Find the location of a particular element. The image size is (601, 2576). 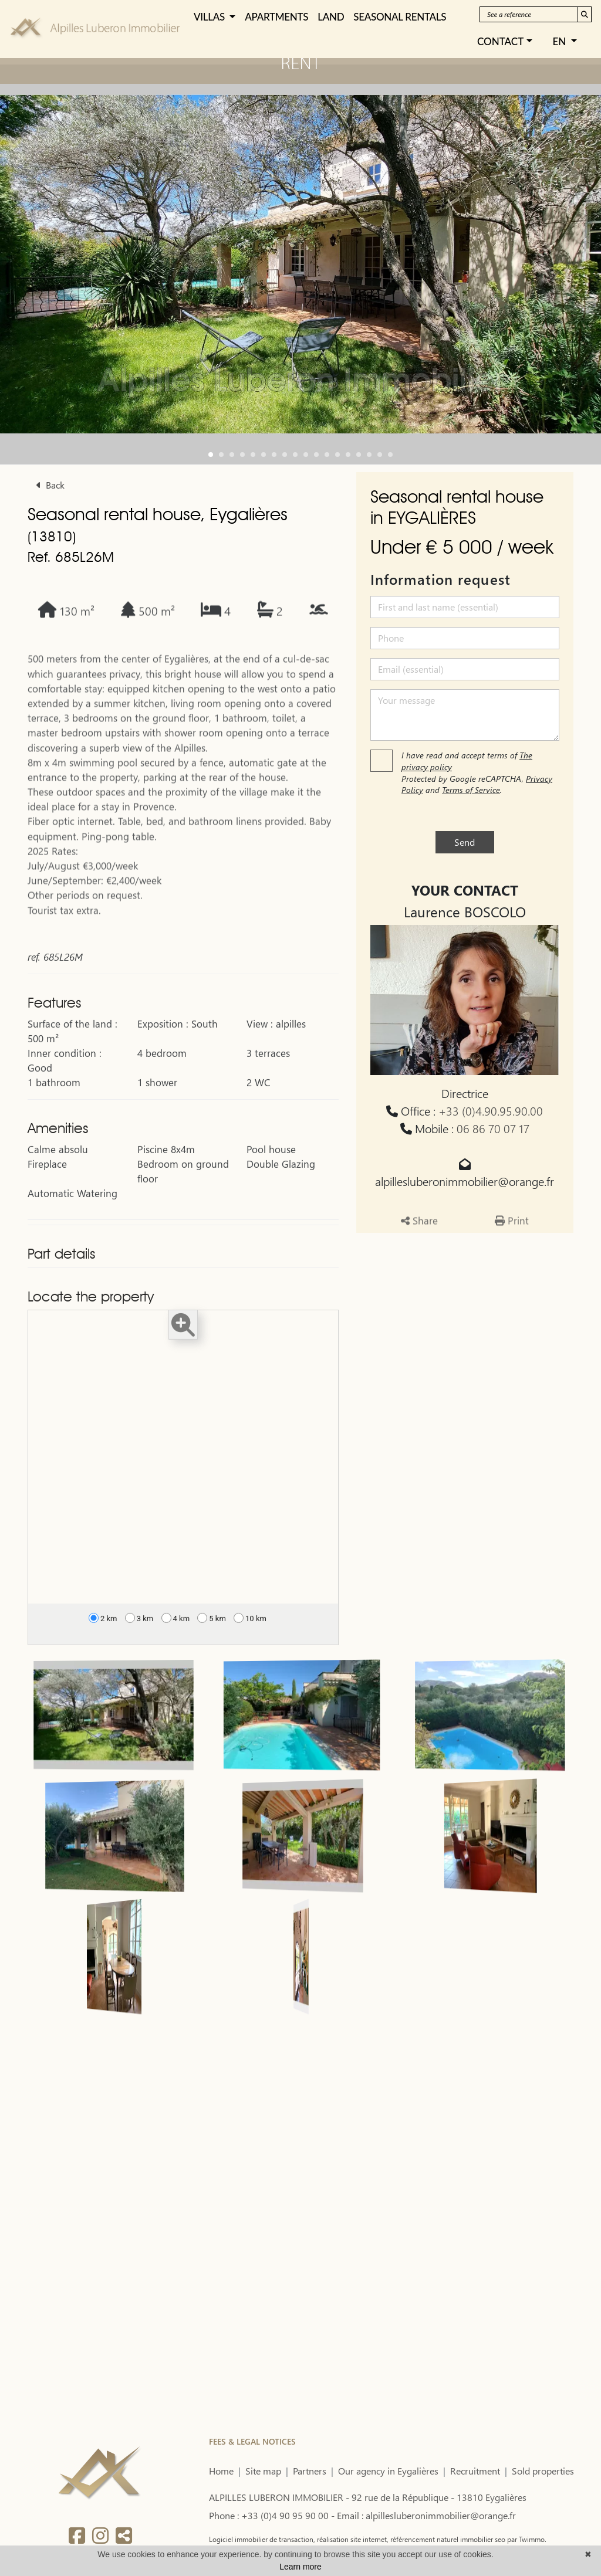

Learn more is located at coordinates (300, 2566).